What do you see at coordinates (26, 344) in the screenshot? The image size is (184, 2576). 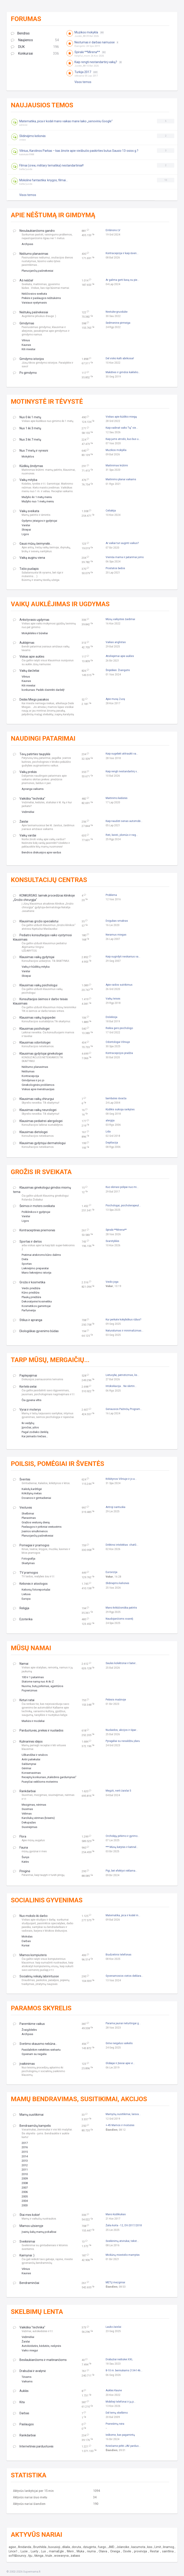 I see `Kaunas` at bounding box center [26, 344].